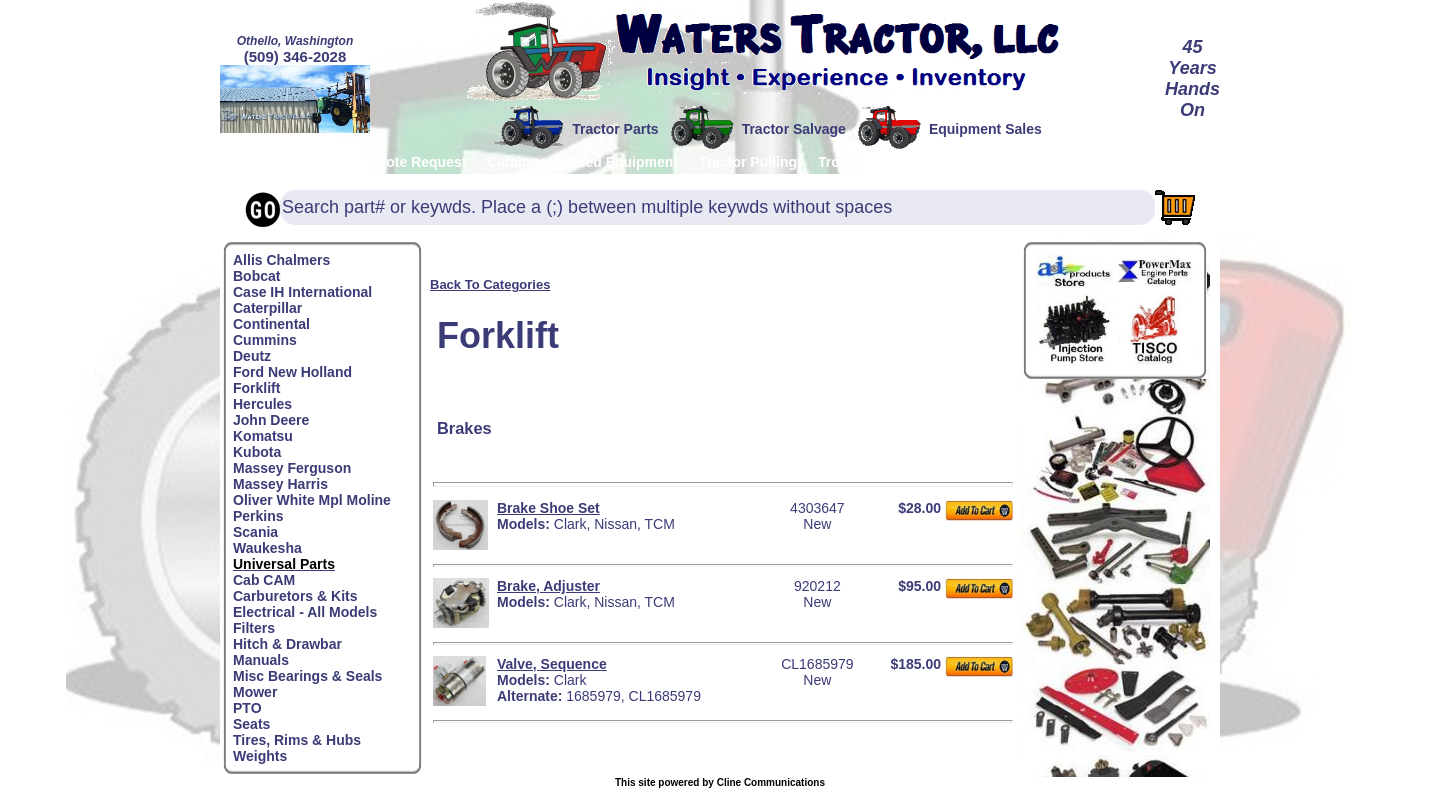 The image size is (1440, 788). What do you see at coordinates (260, 756) in the screenshot?
I see `Weights` at bounding box center [260, 756].